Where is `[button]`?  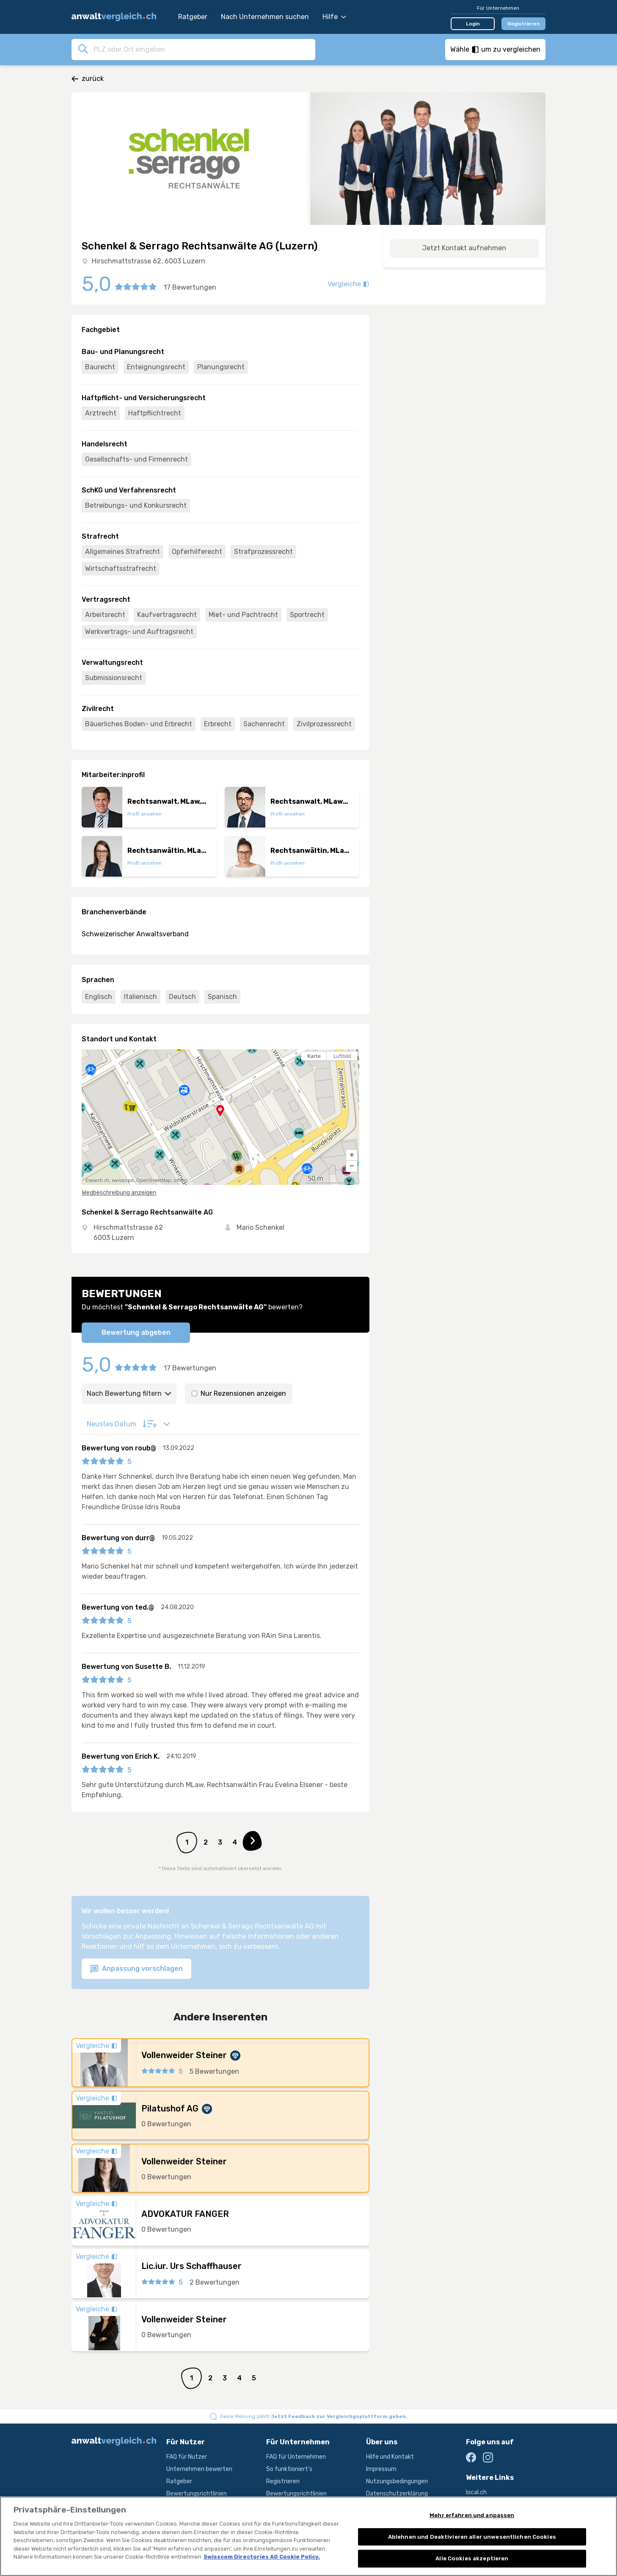 [button] is located at coordinates (351, 1155).